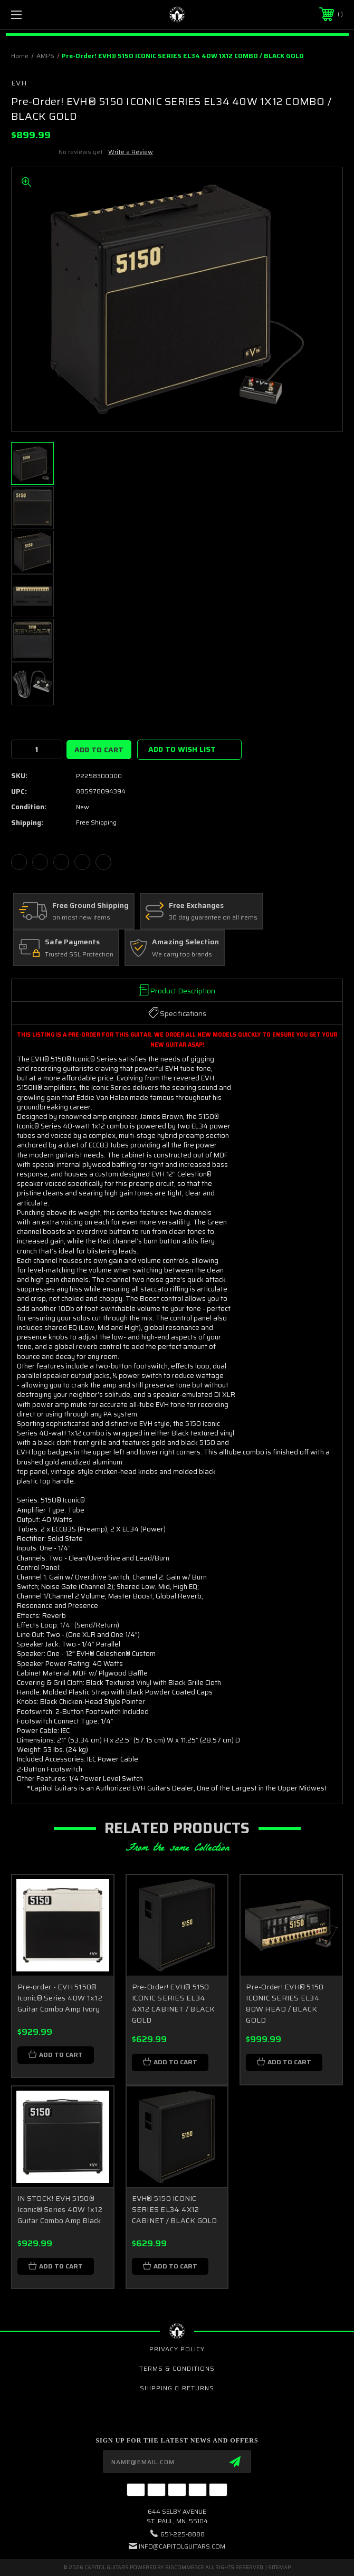 The height and width of the screenshot is (2576, 354). Describe the element at coordinates (90, 906) in the screenshot. I see `Free Ground Shipping` at that location.